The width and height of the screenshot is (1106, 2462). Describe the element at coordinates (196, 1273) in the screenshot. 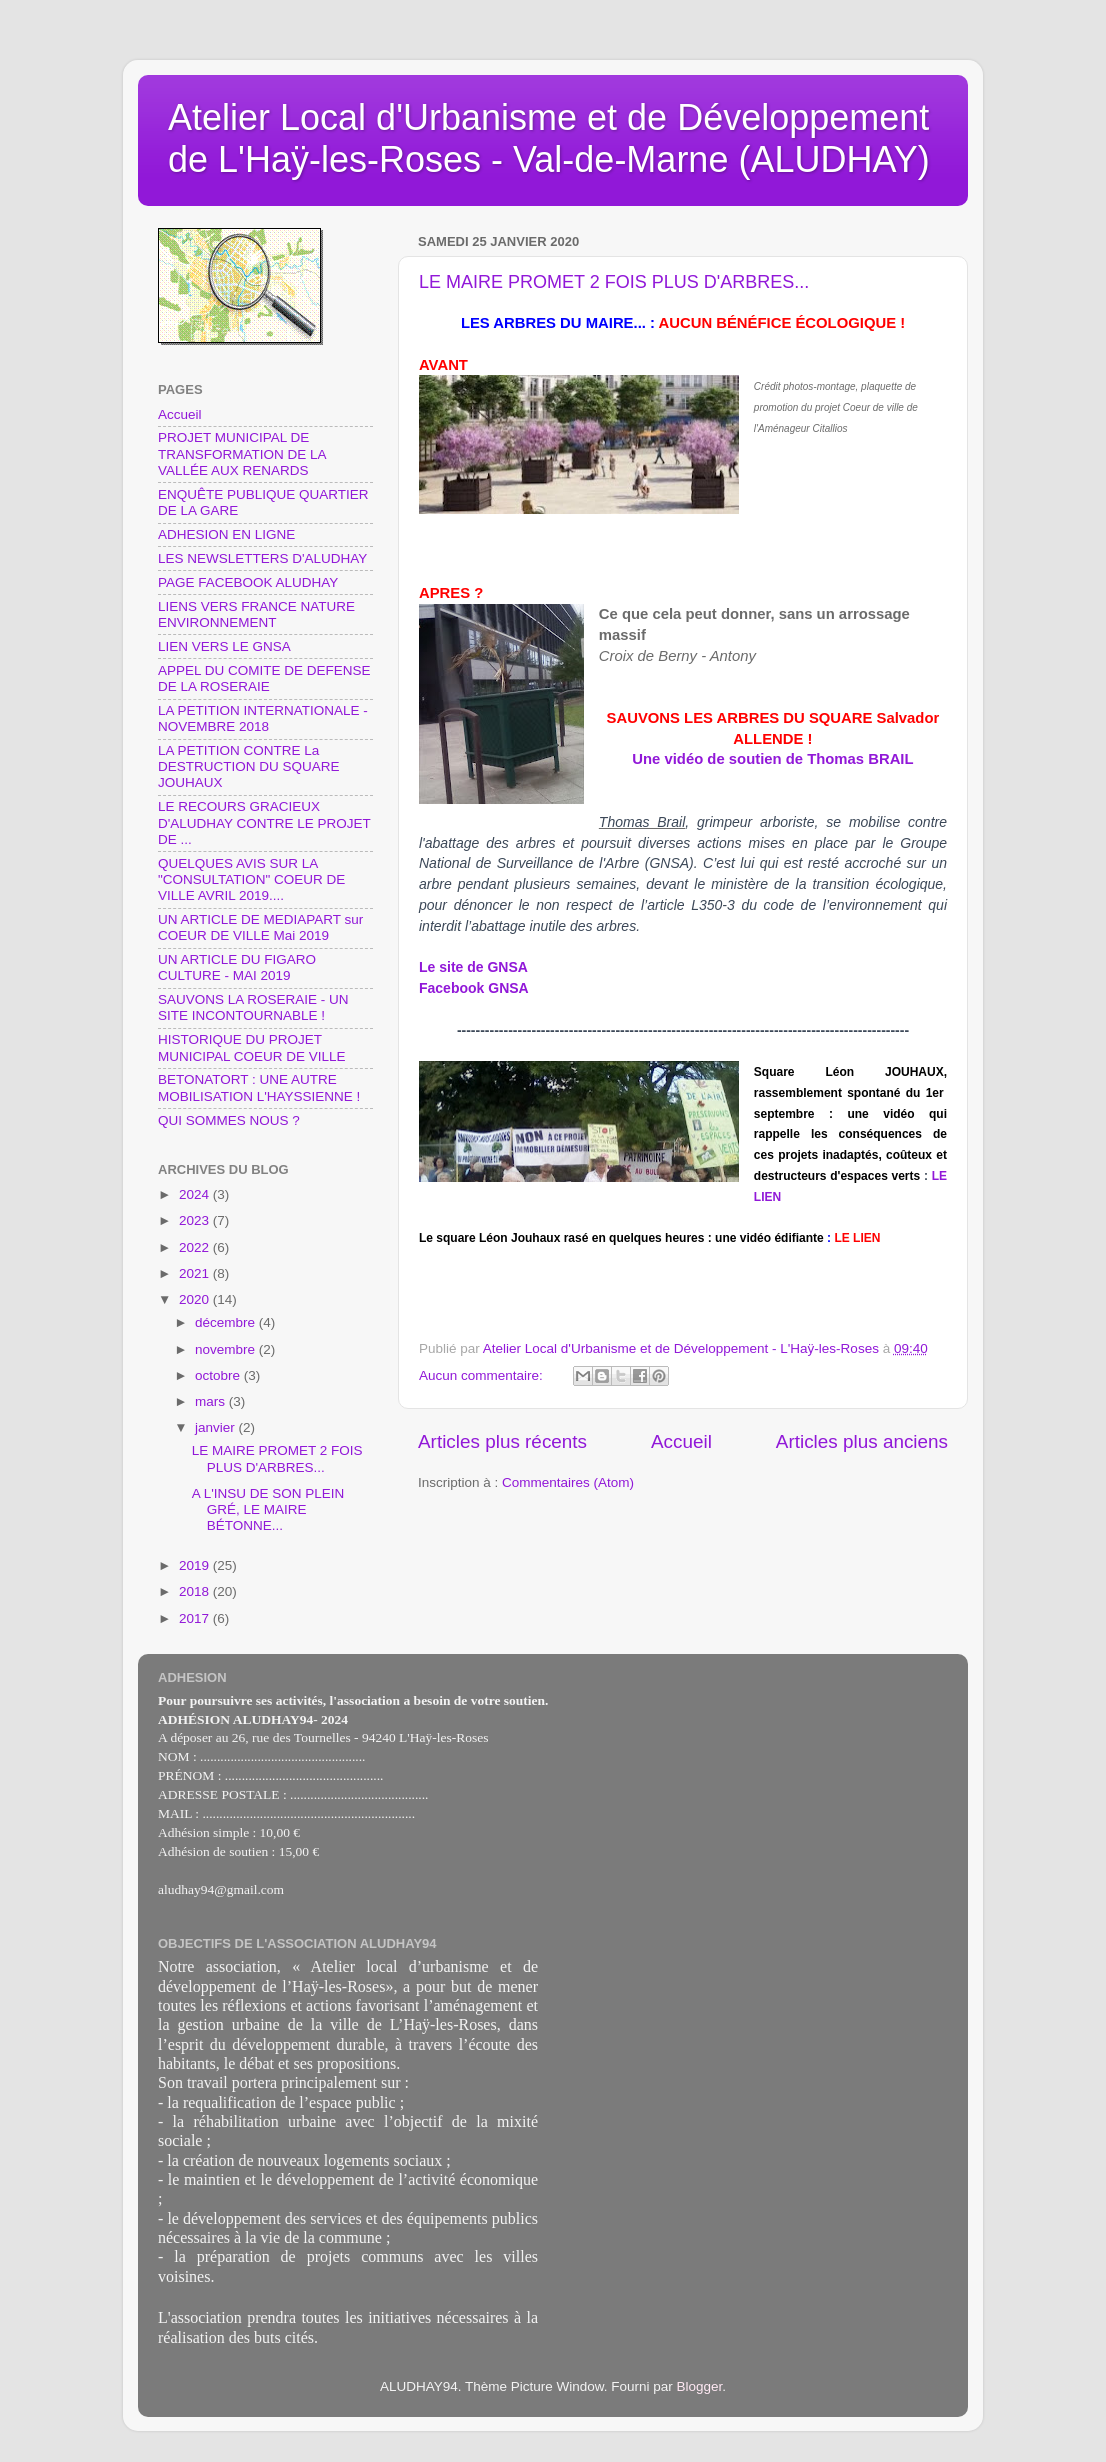

I see `2021` at that location.